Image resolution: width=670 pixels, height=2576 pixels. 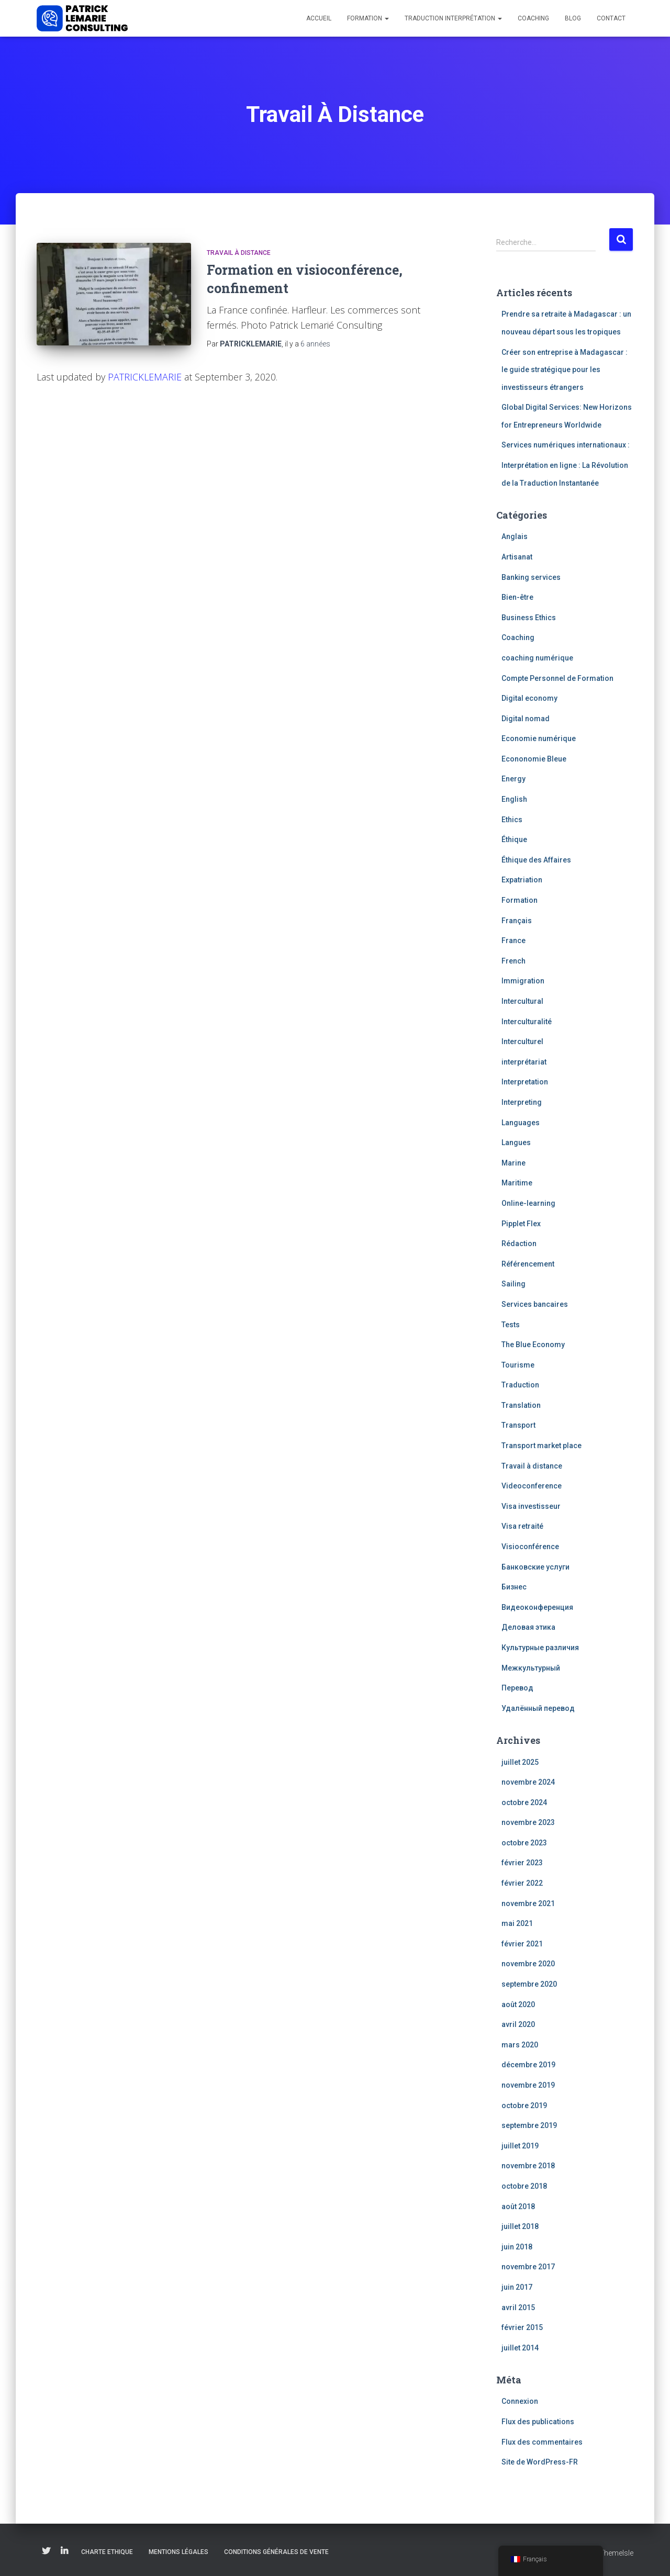 What do you see at coordinates (524, 2105) in the screenshot?
I see `octobre 2019` at bounding box center [524, 2105].